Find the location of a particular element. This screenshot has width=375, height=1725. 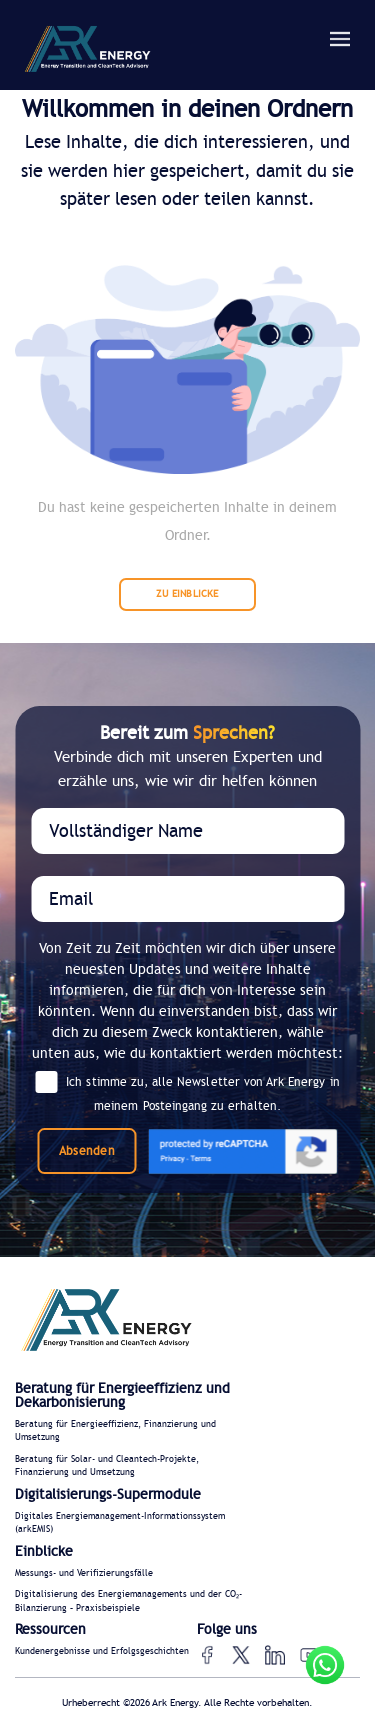

Beratung für Energieeffizienz und Dekarbonisierung is located at coordinates (122, 1396).